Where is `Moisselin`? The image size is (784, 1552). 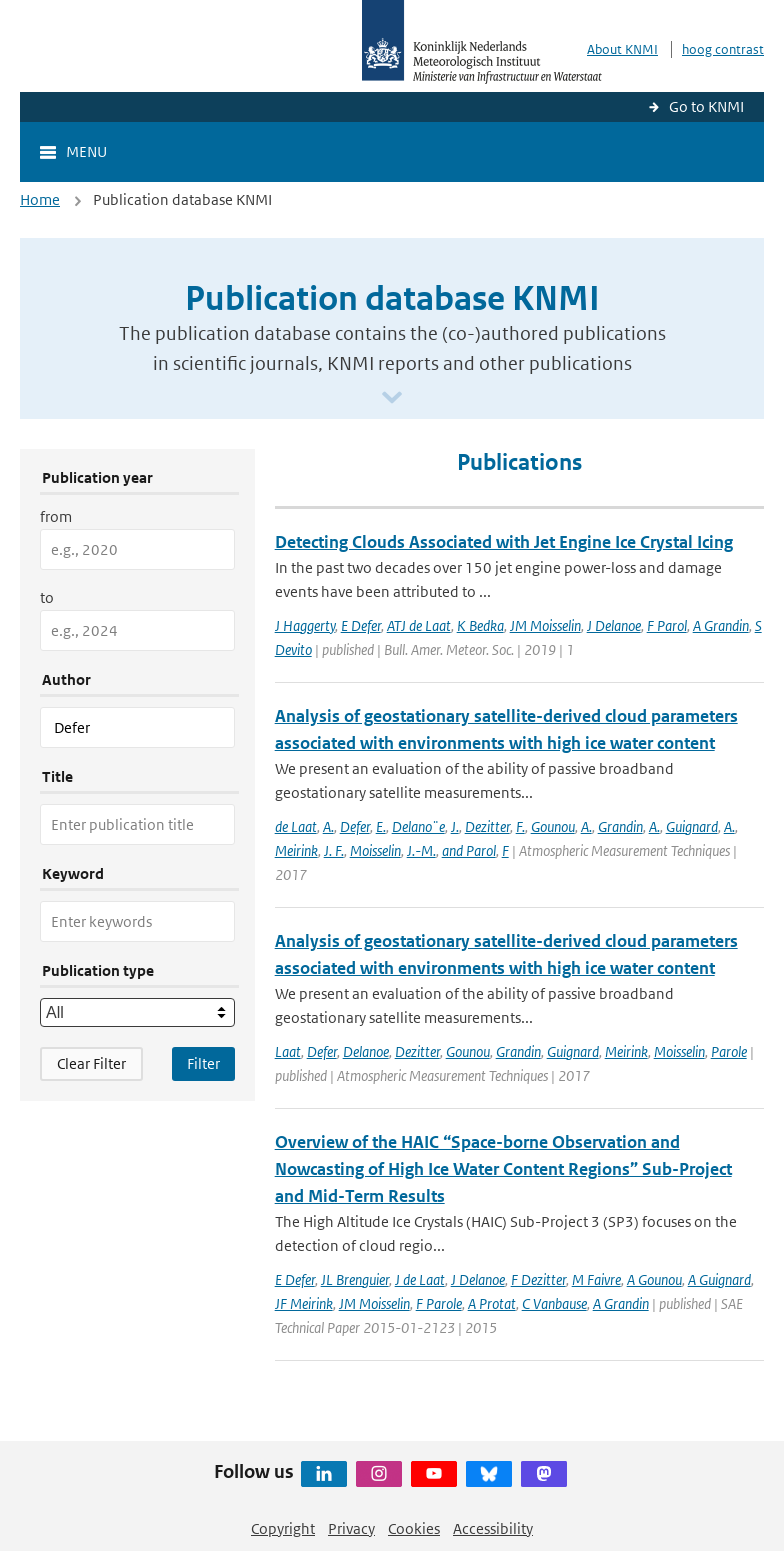 Moisselin is located at coordinates (375, 850).